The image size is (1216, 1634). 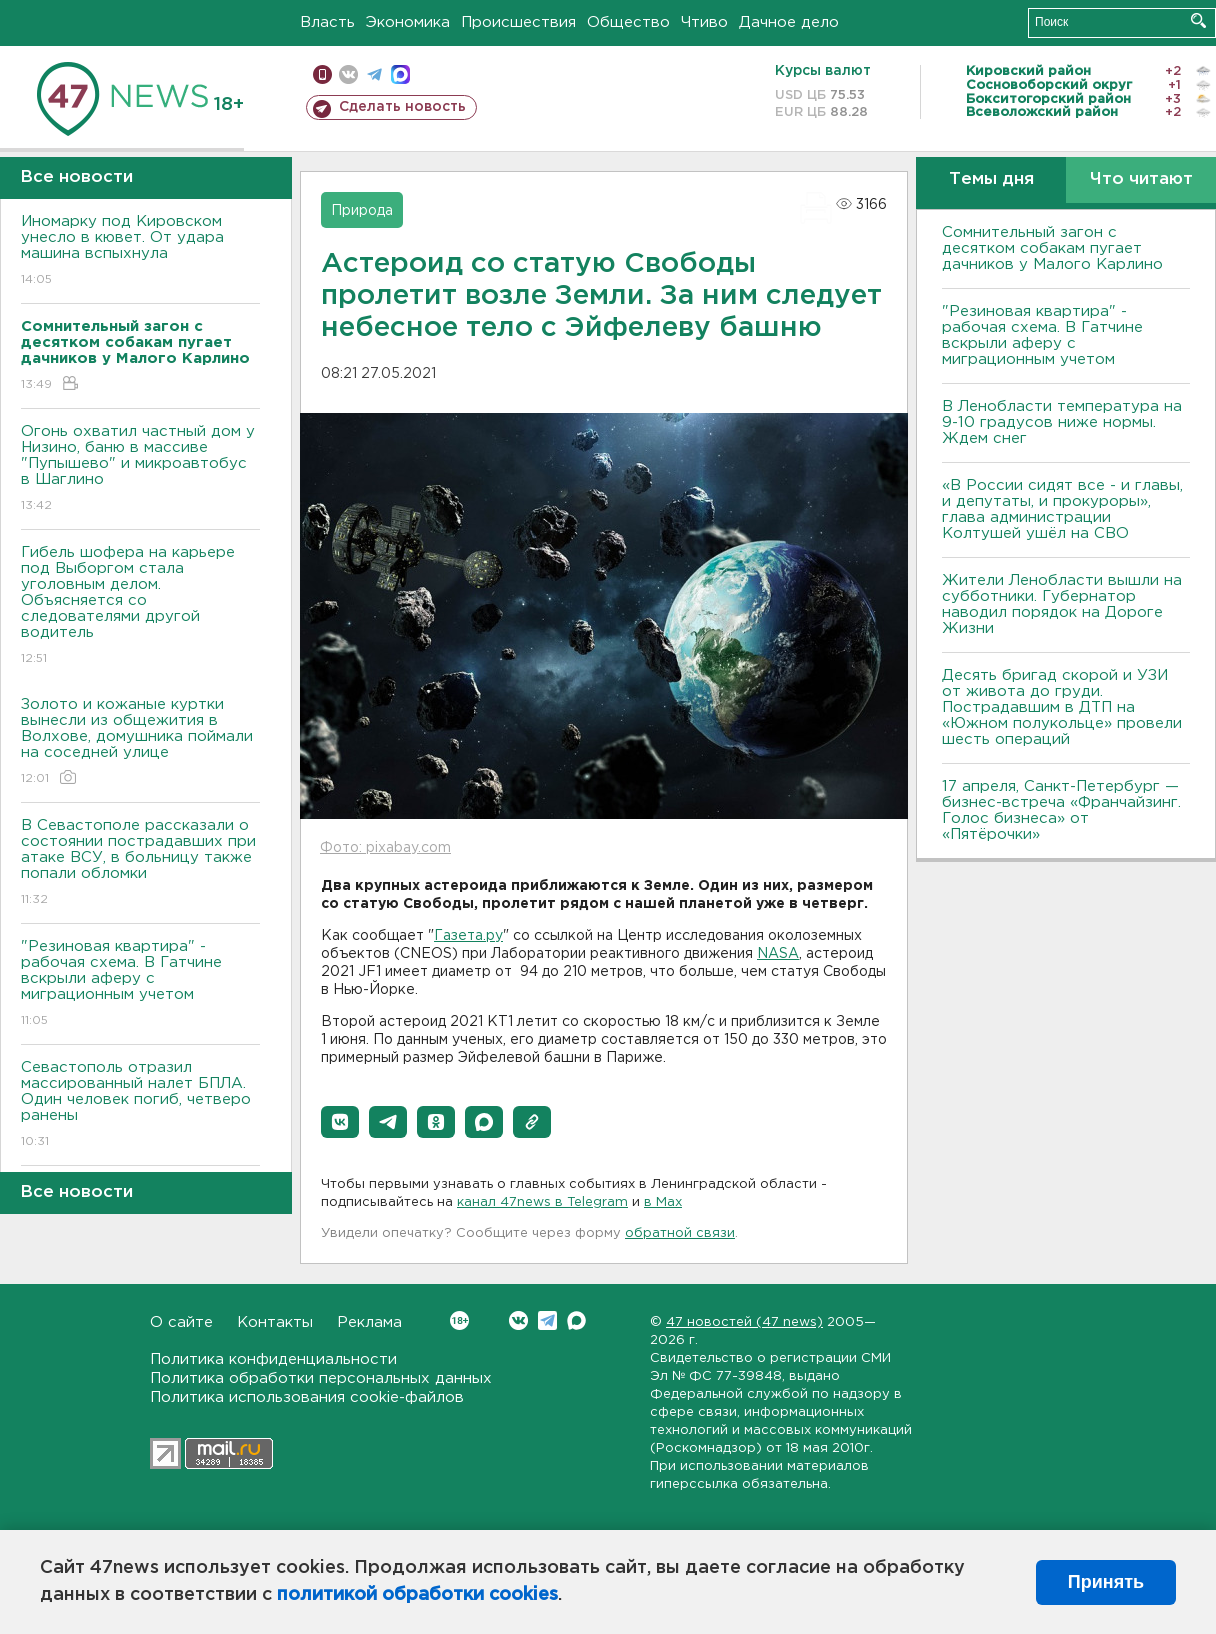 I want to click on В Ленобласти температура на 9-10 градусов ниже нормы. Ждем снег, so click(x=1062, y=422).